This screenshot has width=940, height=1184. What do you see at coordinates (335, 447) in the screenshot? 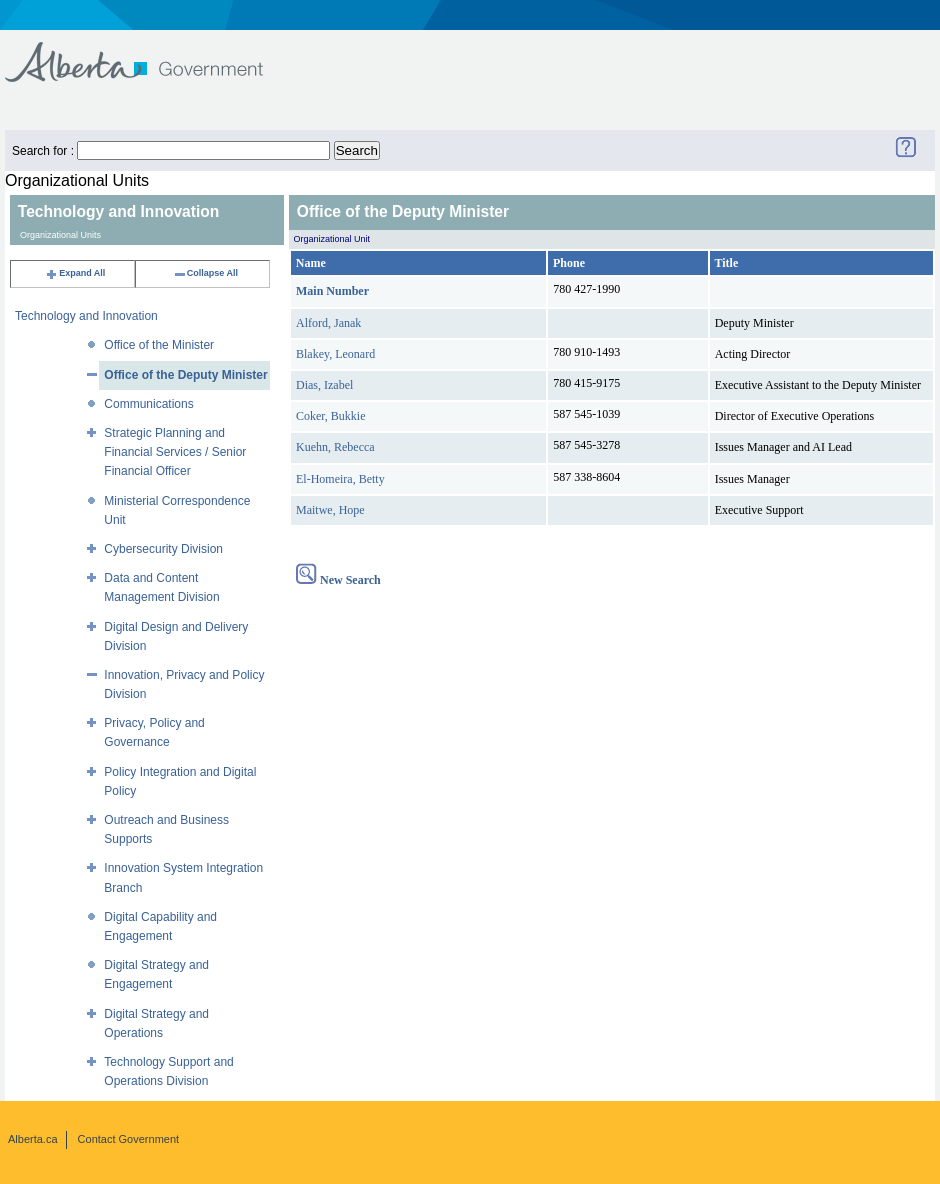
I see `Kuehn, Rebecca` at bounding box center [335, 447].